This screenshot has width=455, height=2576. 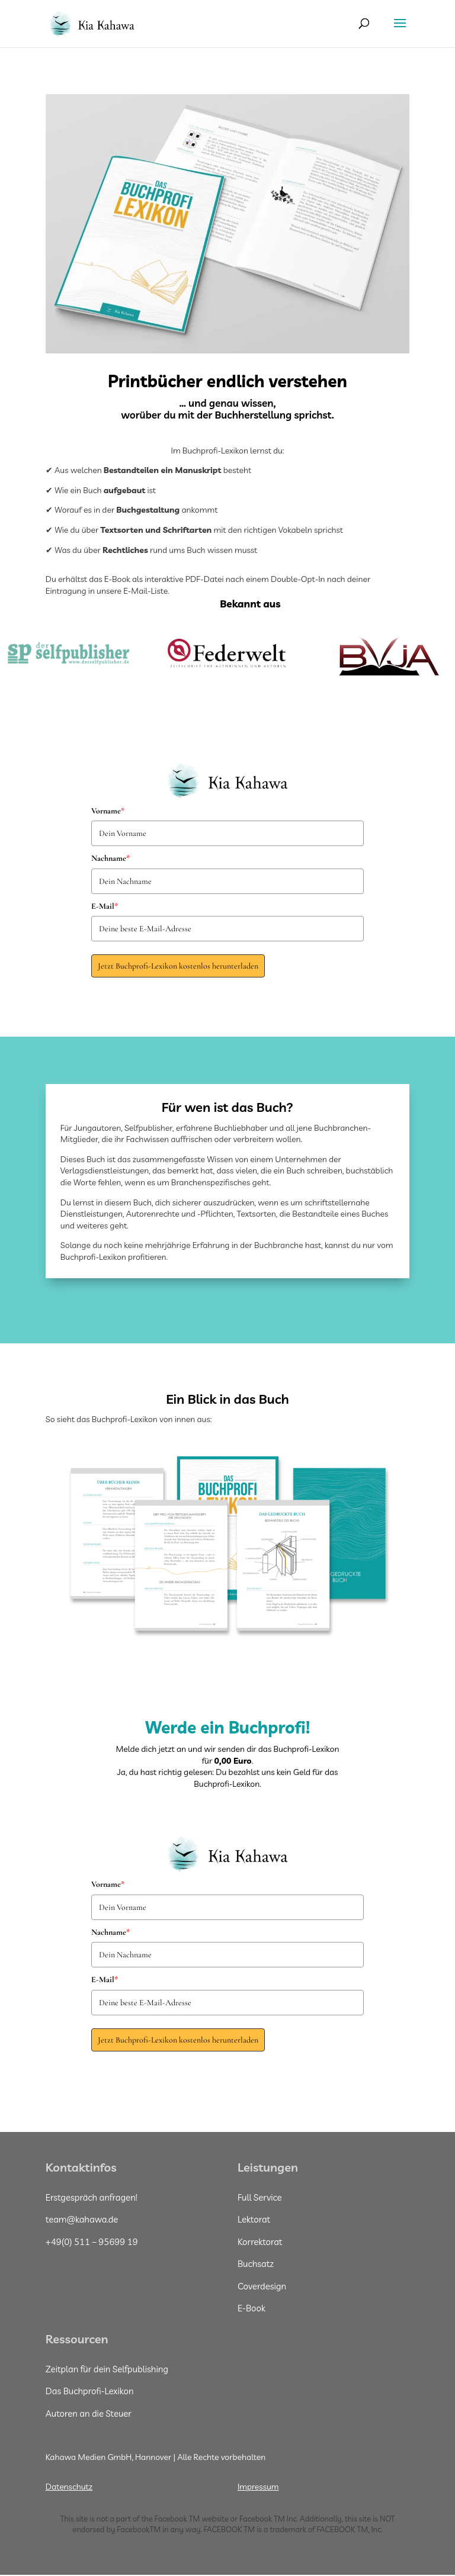 I want to click on Das Buchprofi-Lexikon, so click(x=90, y=2391).